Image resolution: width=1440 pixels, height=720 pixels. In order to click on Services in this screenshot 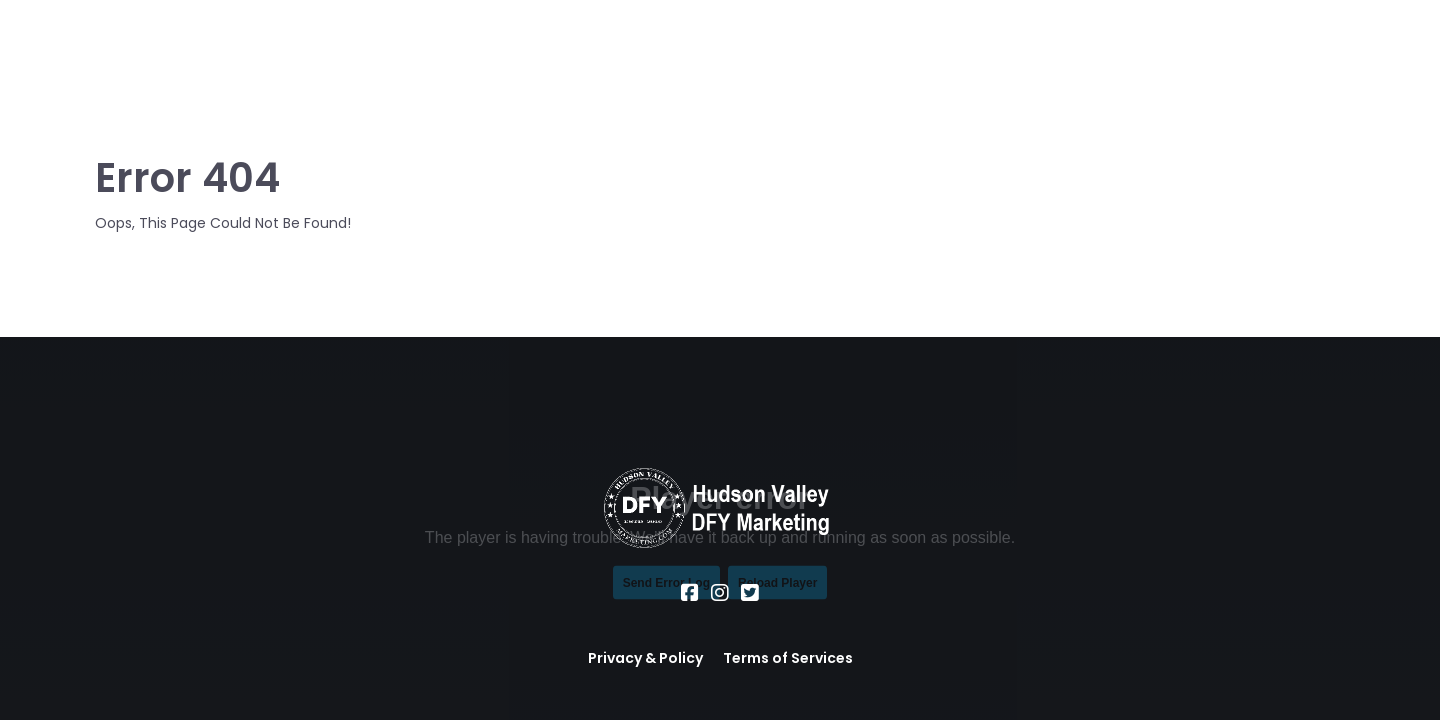, I will do `click(532, 61)`.